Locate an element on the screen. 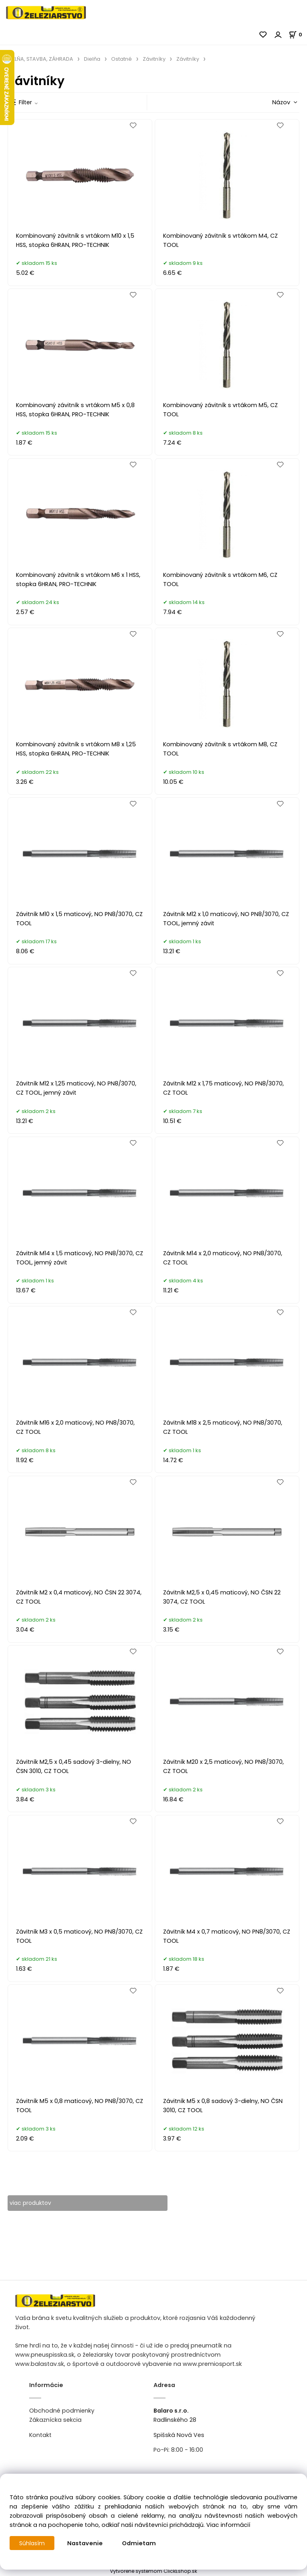 Image resolution: width=307 pixels, height=2576 pixels. [Košík] is located at coordinates (298, 34).